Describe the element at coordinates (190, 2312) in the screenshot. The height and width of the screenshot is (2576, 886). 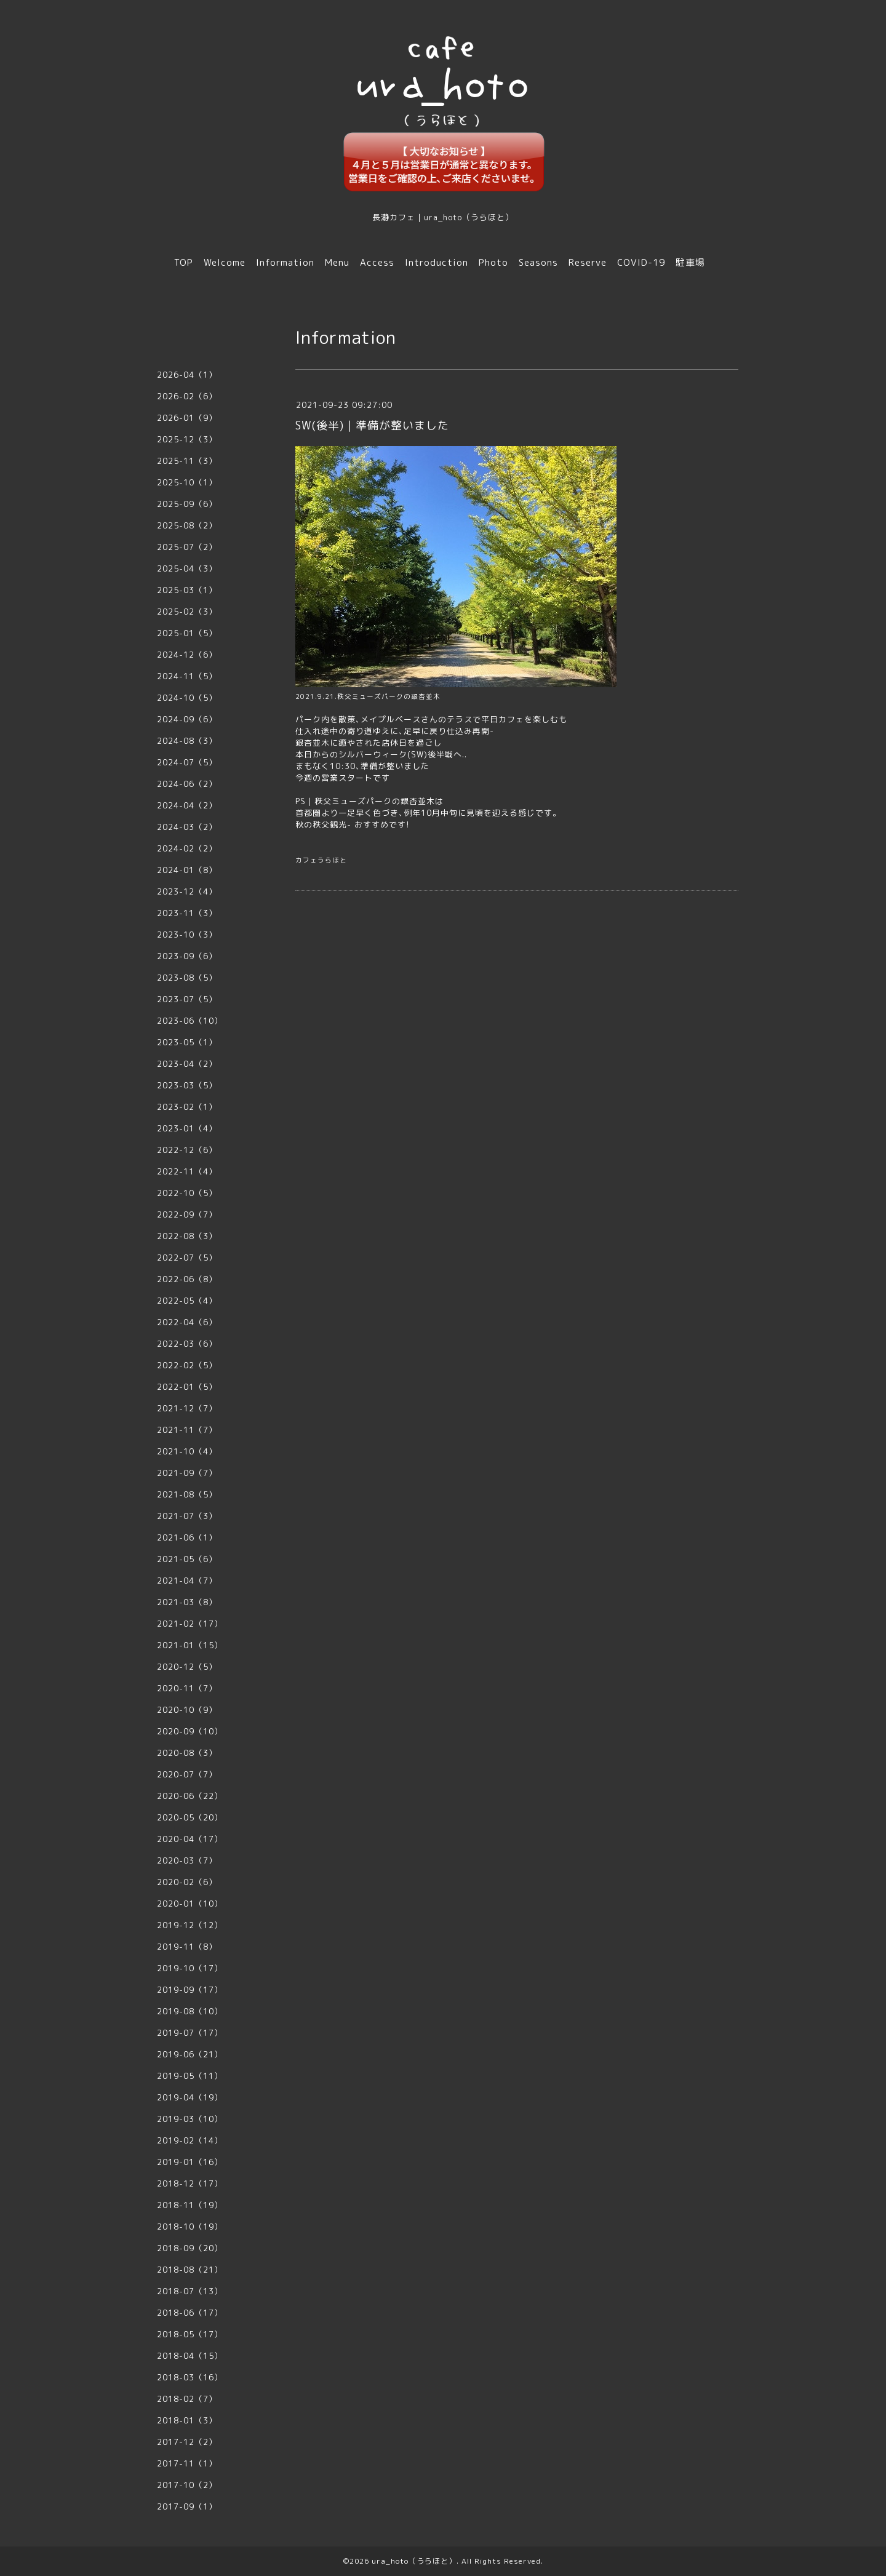
I see `2018-06（17）` at that location.